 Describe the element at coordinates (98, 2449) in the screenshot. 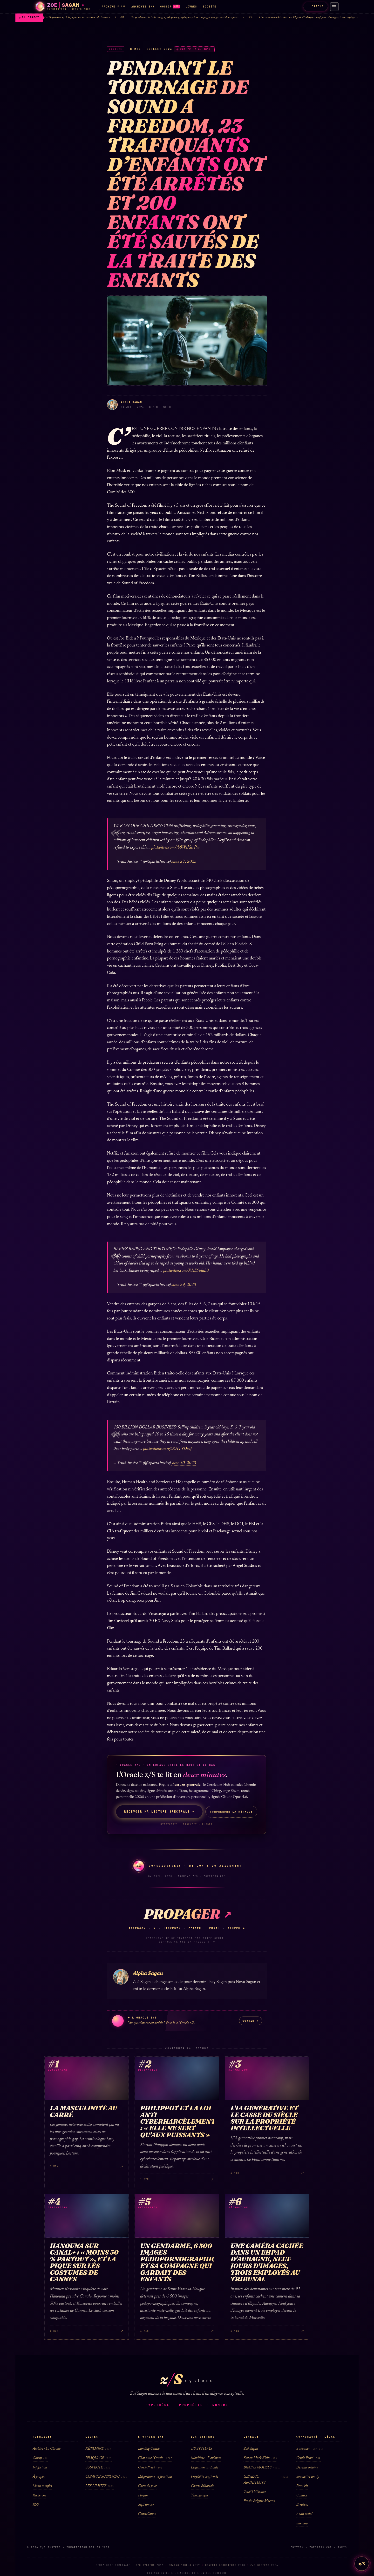

I see `KÉTAMINE` at that location.